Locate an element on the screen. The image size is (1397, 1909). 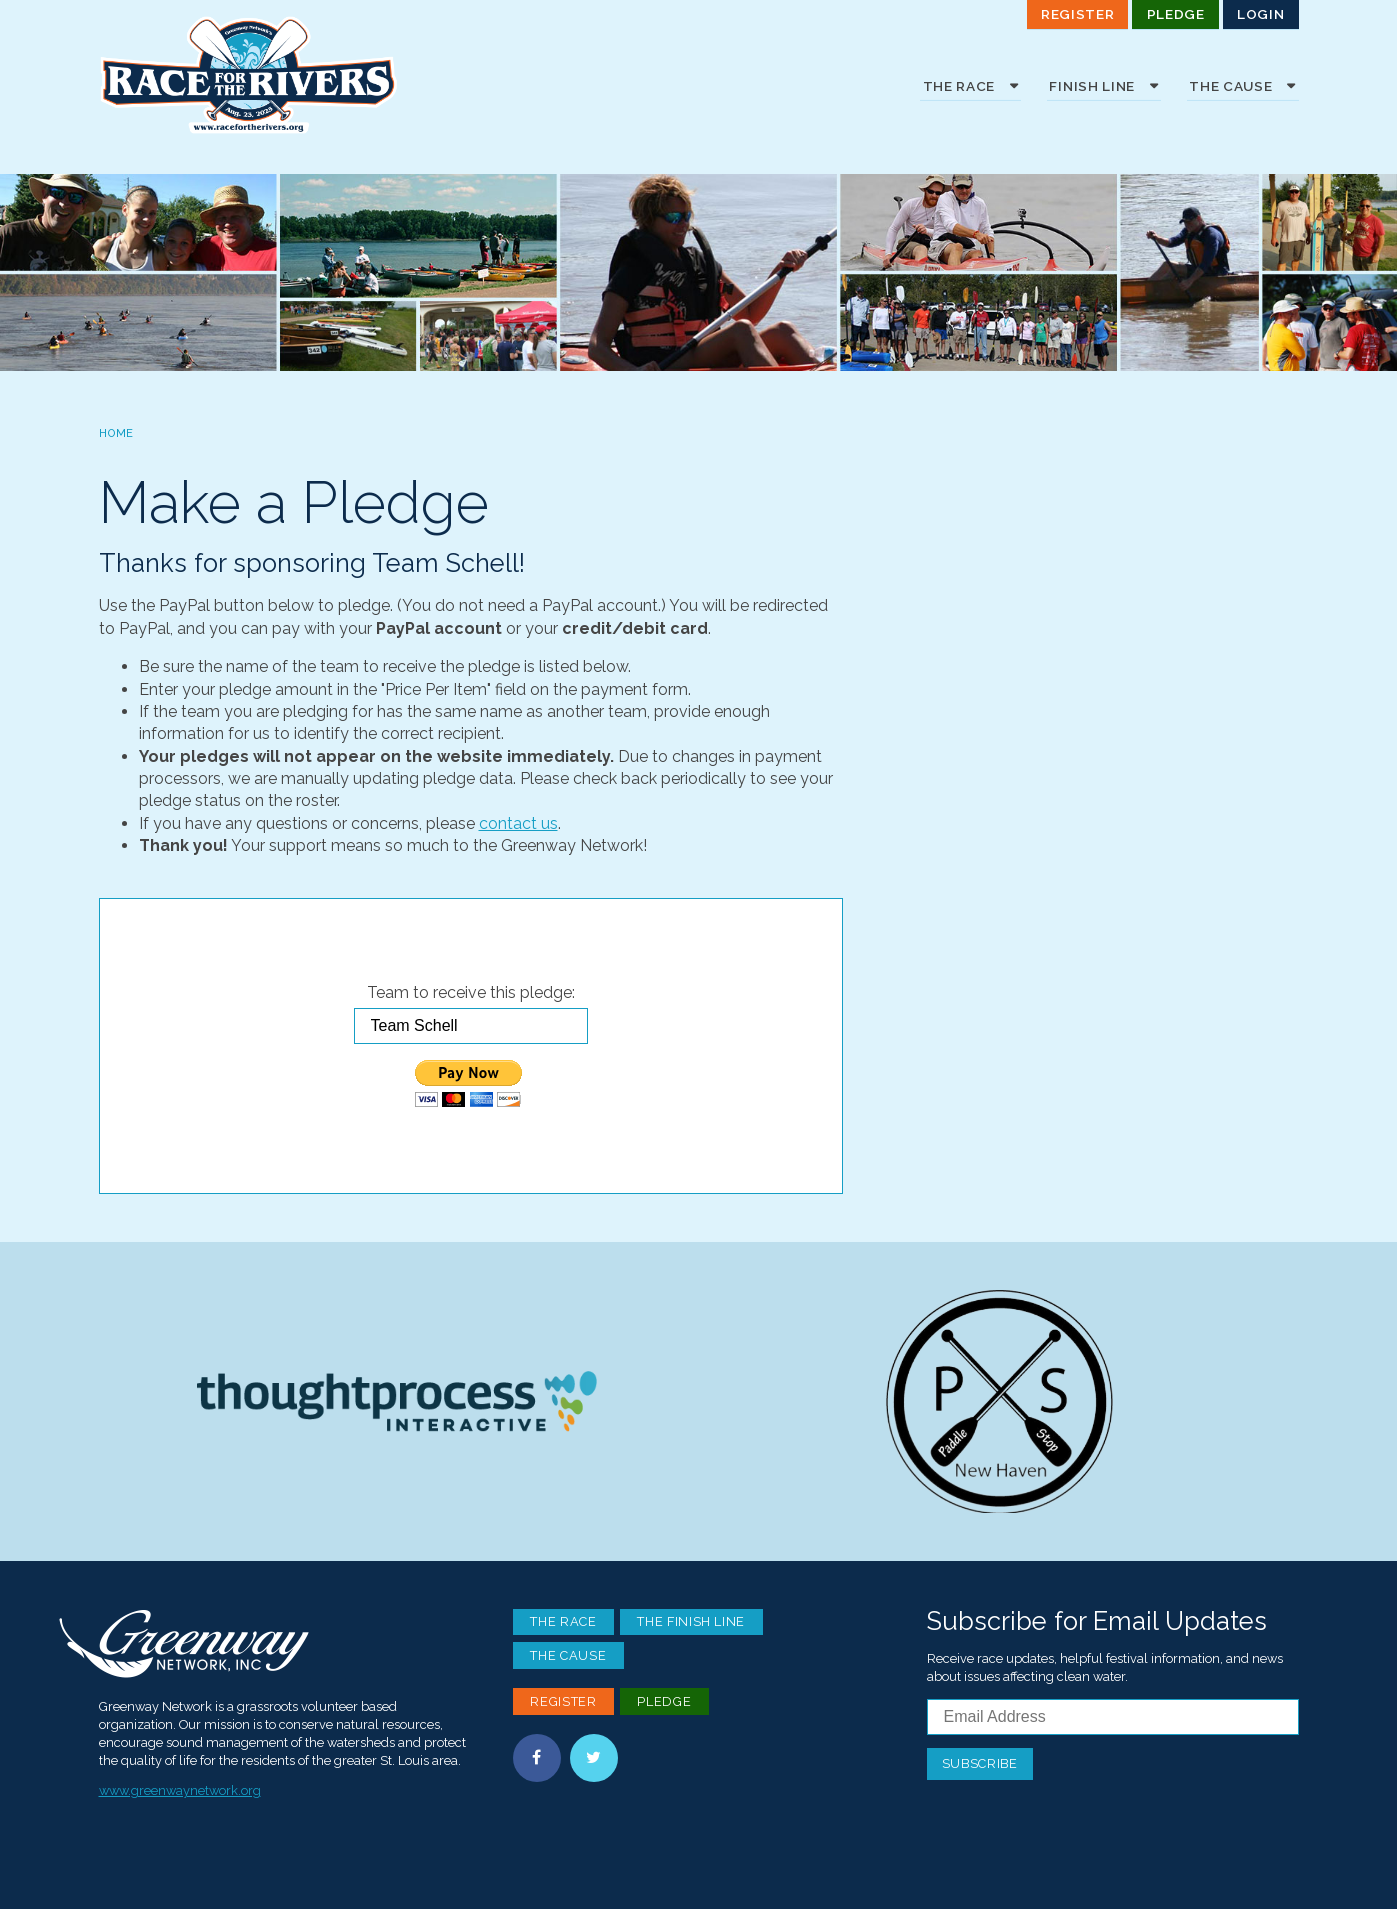
The Finish Line is located at coordinates (691, 1621).